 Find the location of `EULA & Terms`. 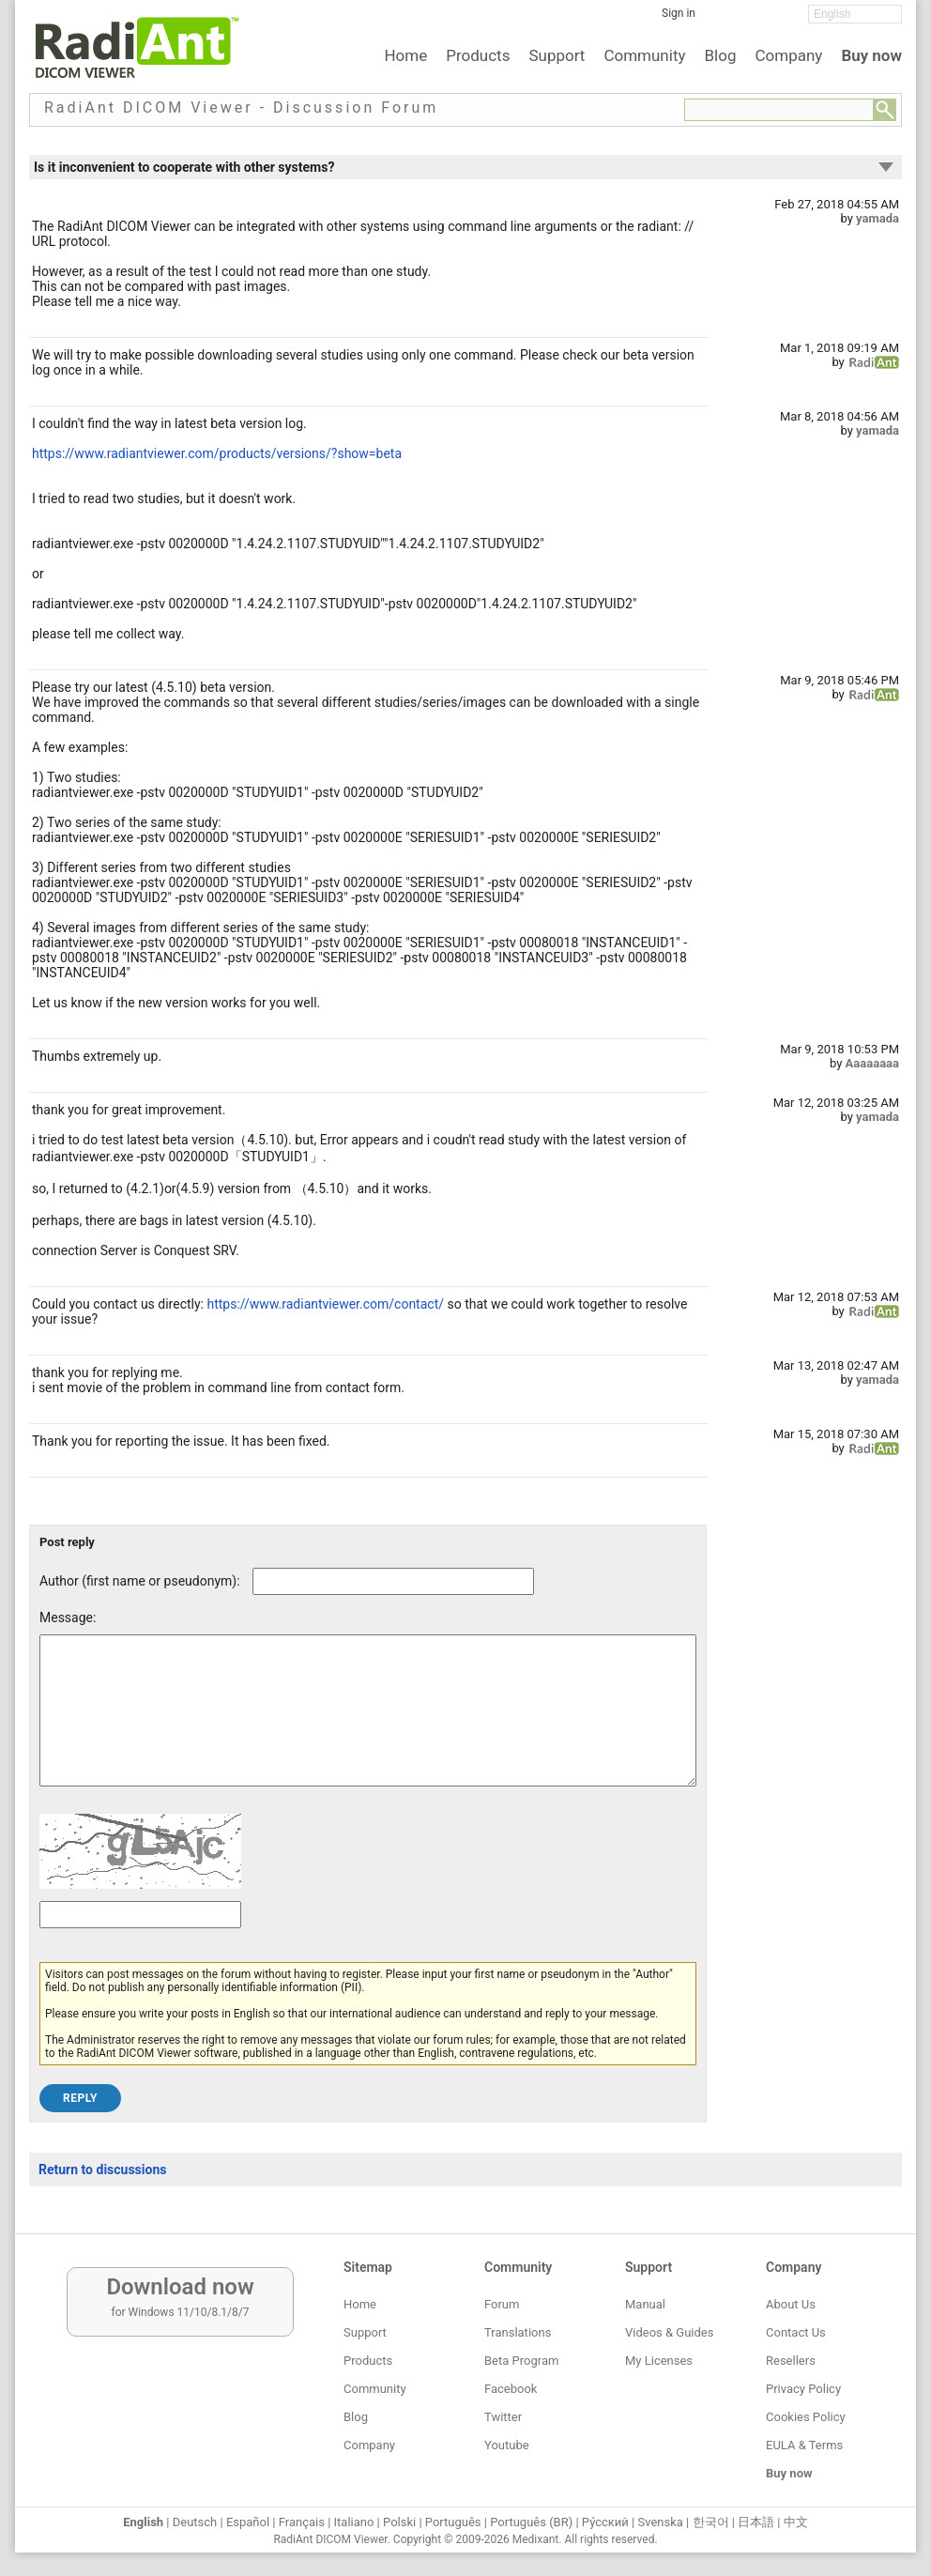

EULA & Terms is located at coordinates (804, 2445).